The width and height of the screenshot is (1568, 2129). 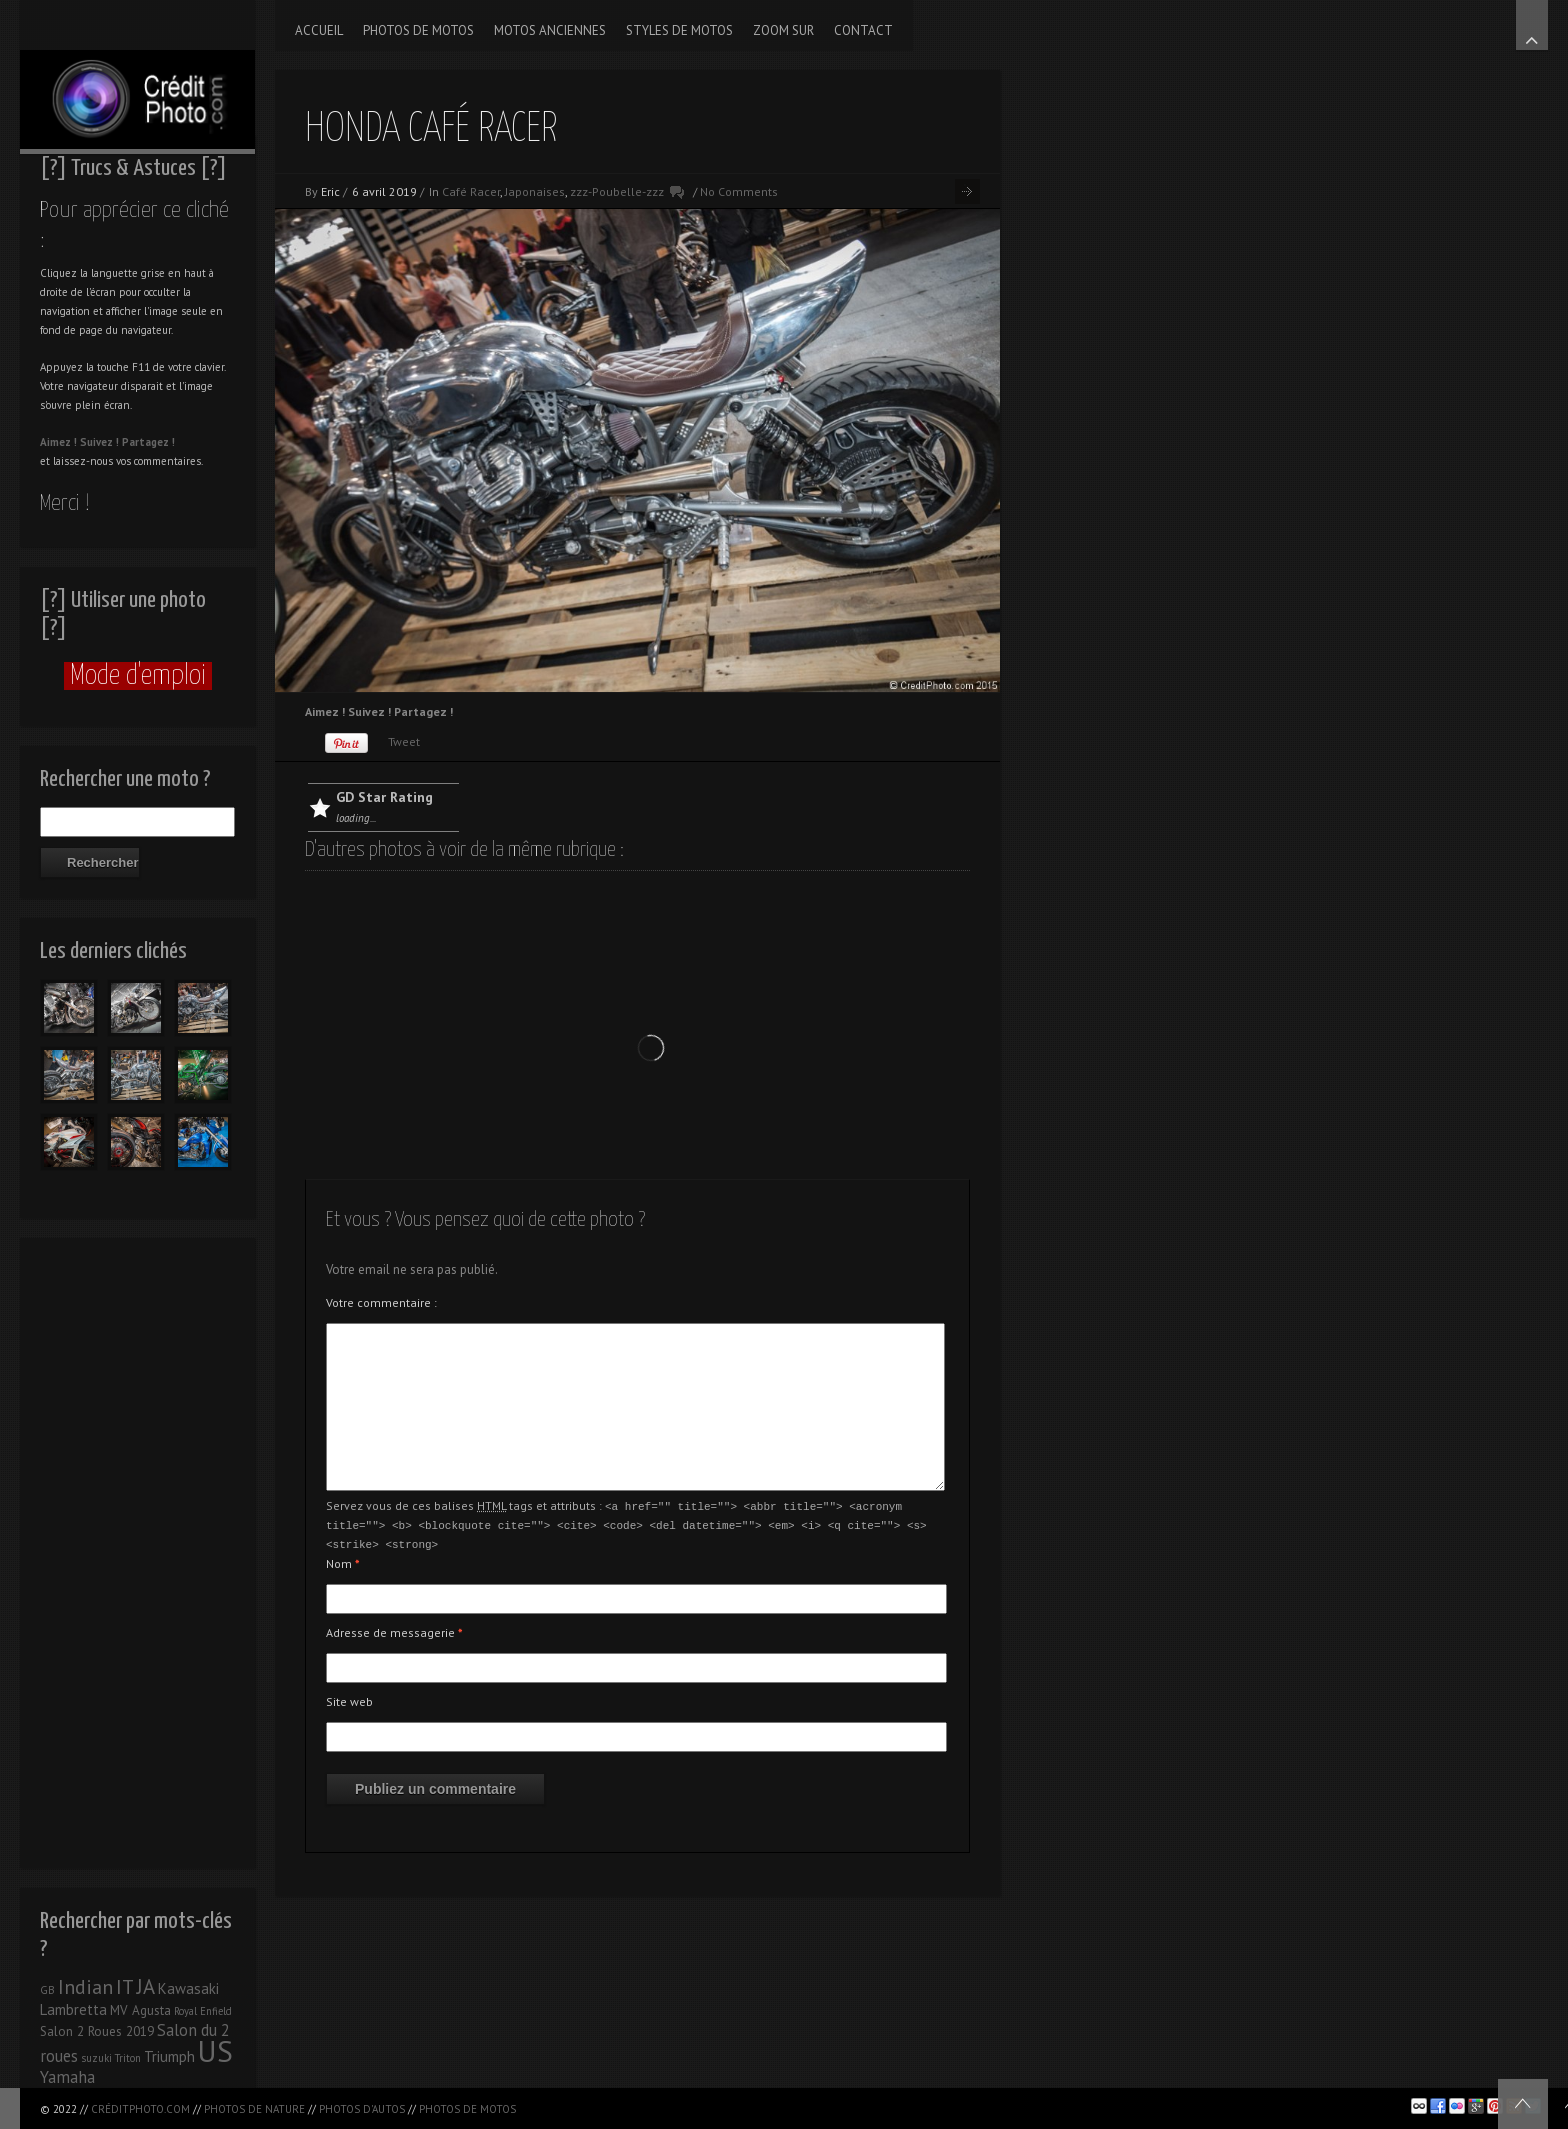 What do you see at coordinates (343, 1560) in the screenshot?
I see `Nom` at bounding box center [343, 1560].